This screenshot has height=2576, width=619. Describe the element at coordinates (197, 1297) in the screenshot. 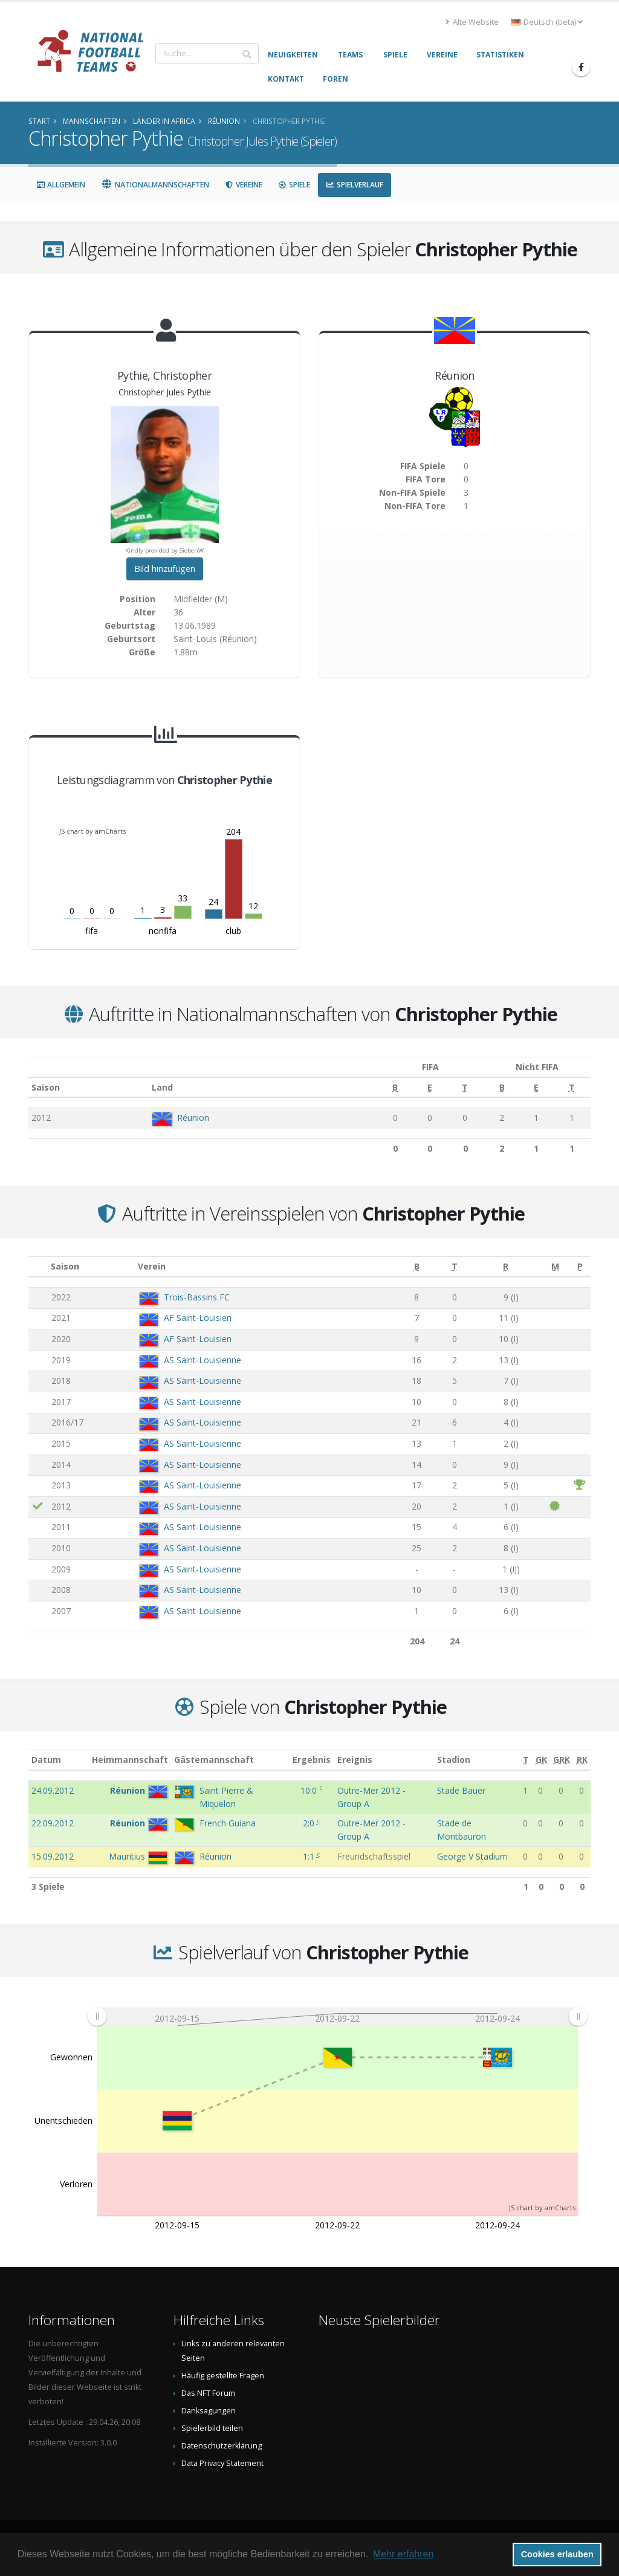

I see `Trois-Bassins FC` at that location.